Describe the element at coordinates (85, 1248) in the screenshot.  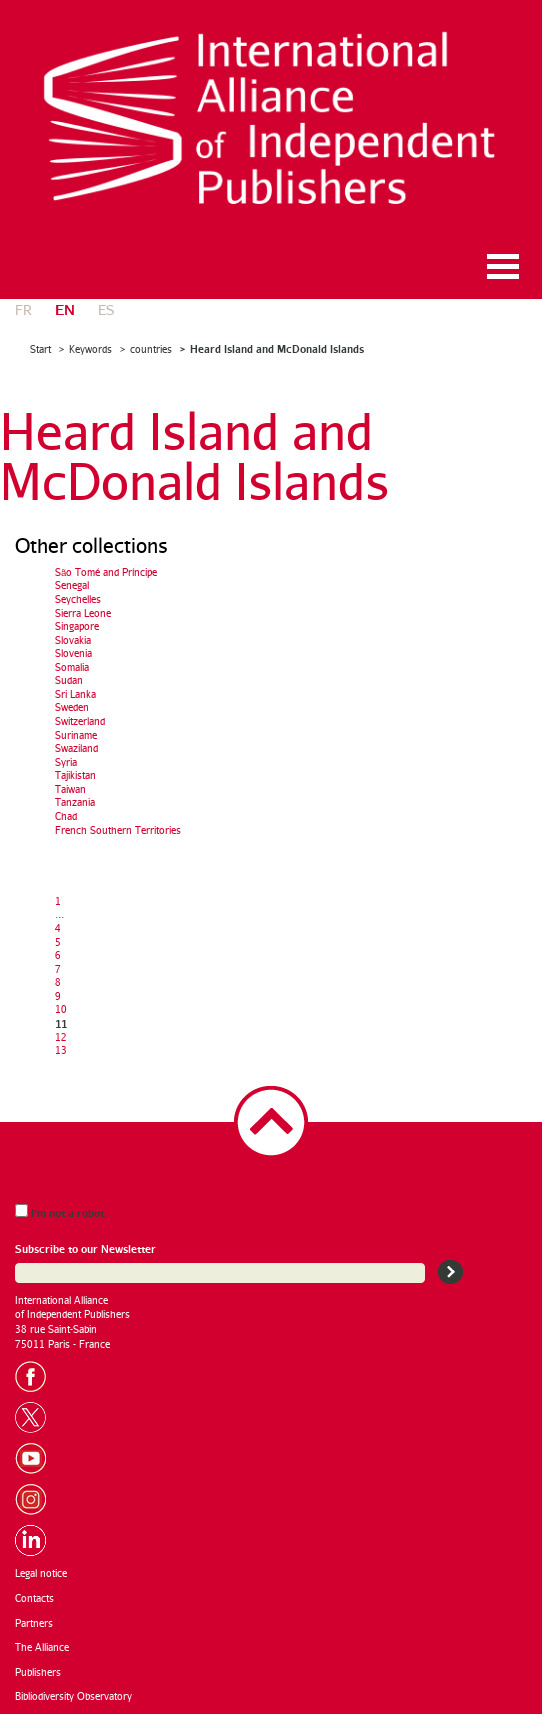
I see `Subscribe to our Newsletter` at that location.